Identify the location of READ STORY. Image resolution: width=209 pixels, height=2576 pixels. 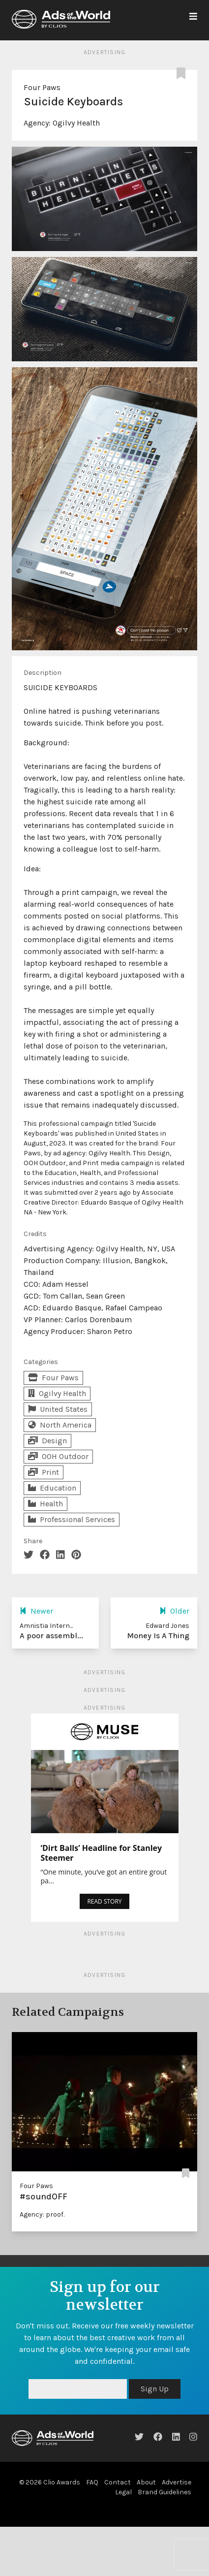
(104, 1901).